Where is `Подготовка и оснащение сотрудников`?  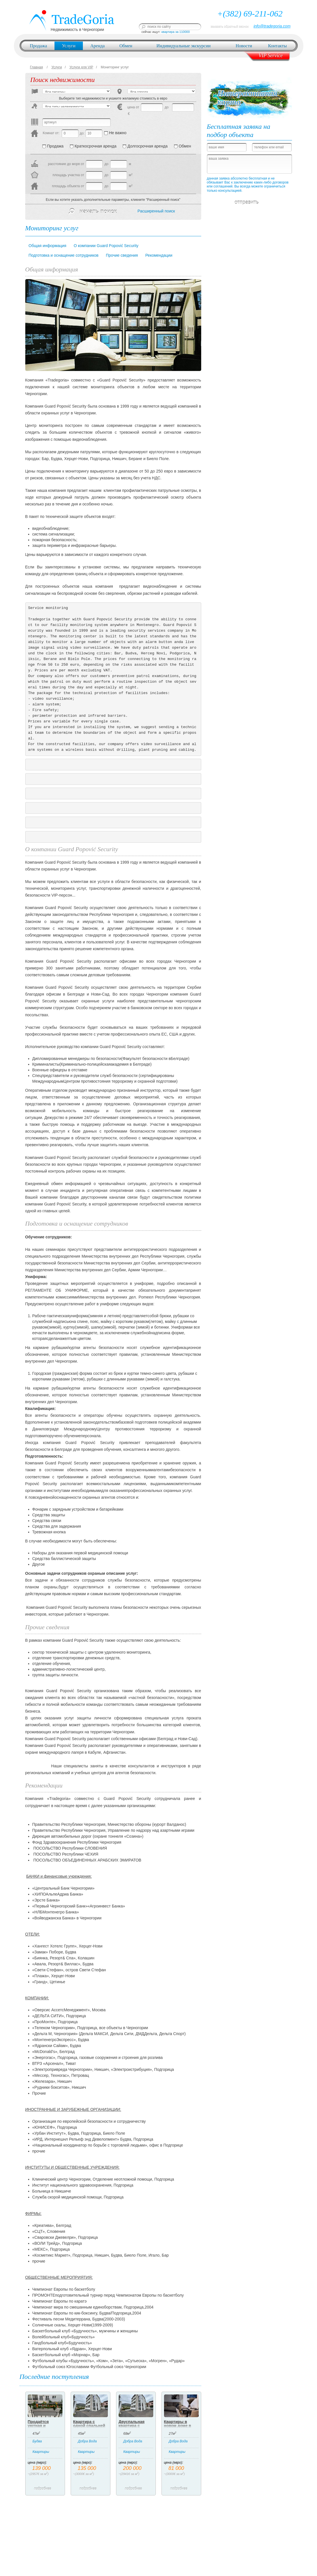
Подготовка и оснащение сотрудников is located at coordinates (63, 255).